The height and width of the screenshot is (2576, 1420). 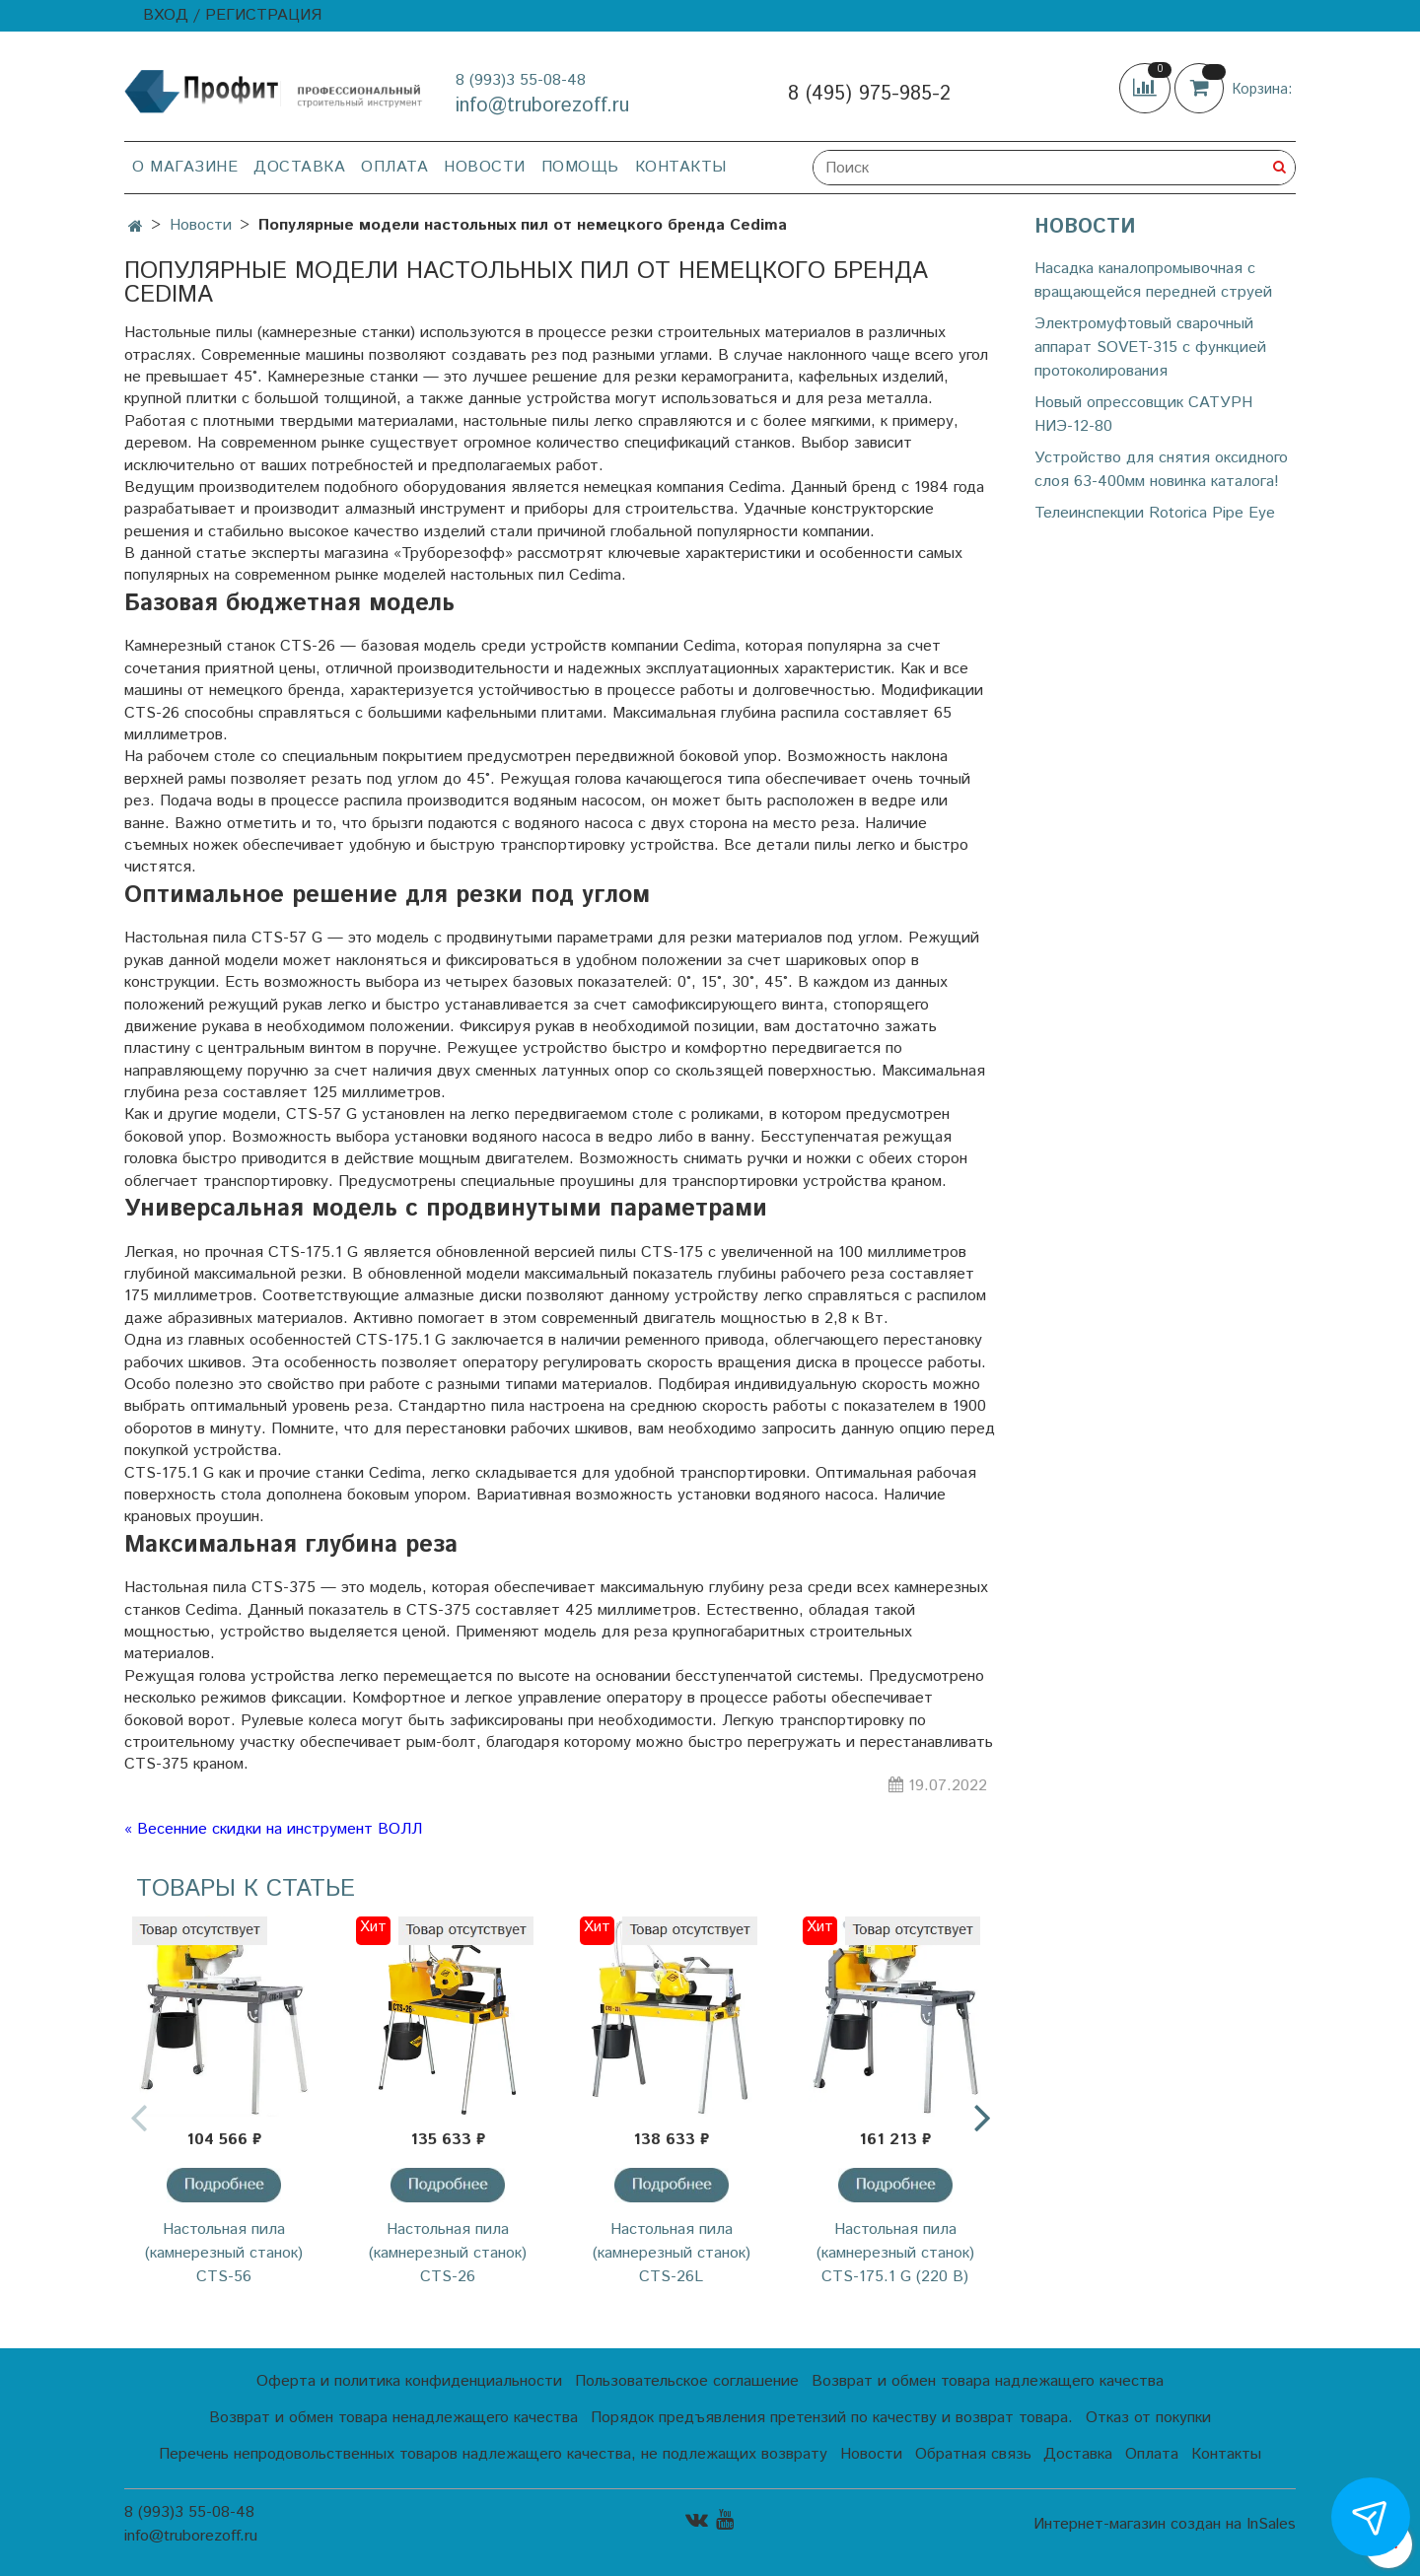 I want to click on « Весенние скидки на инструмент ВОЛЛ, so click(x=273, y=1830).